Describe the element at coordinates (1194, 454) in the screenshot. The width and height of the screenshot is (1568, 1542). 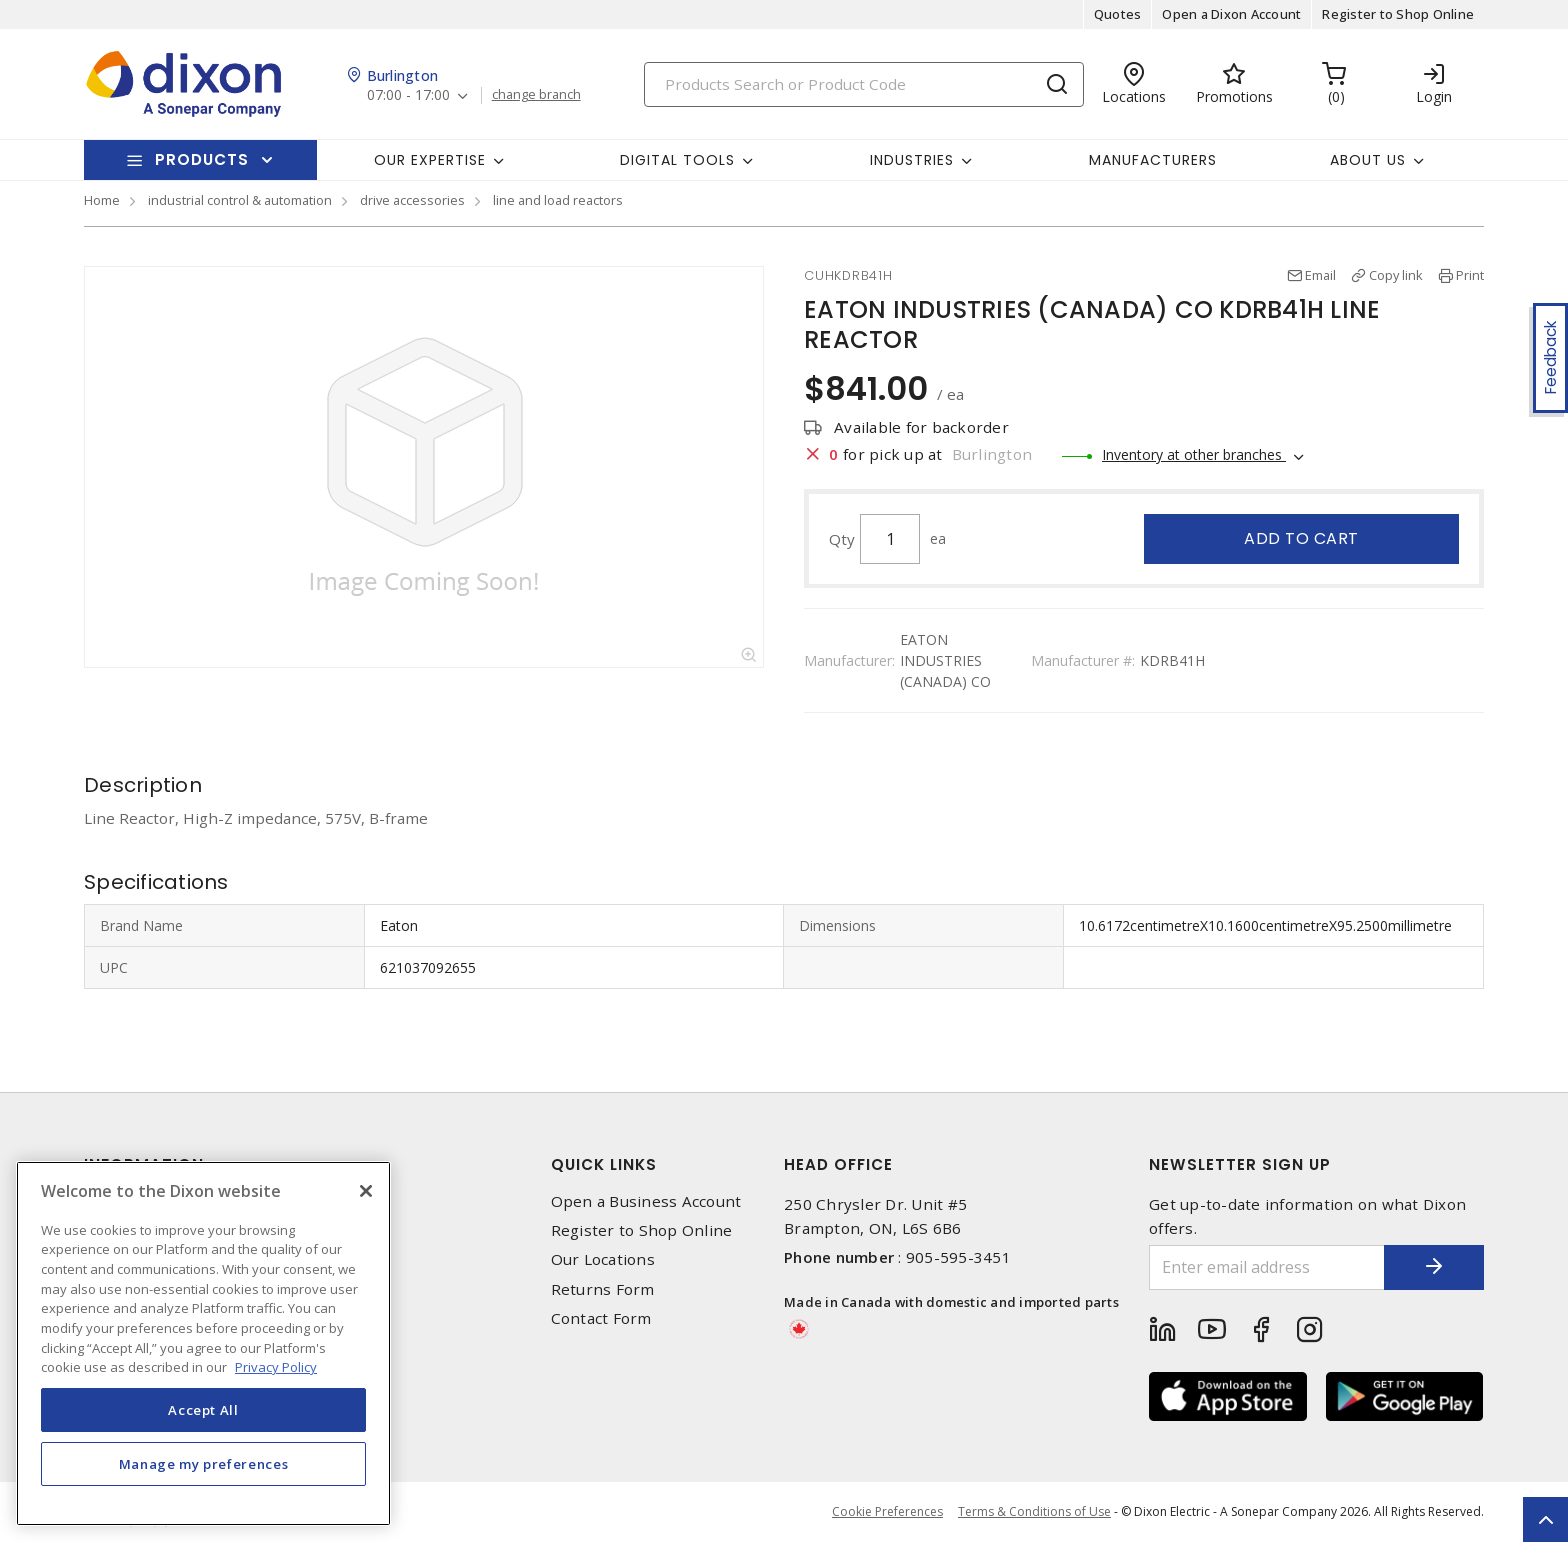
I see `Inventory at other branches` at that location.